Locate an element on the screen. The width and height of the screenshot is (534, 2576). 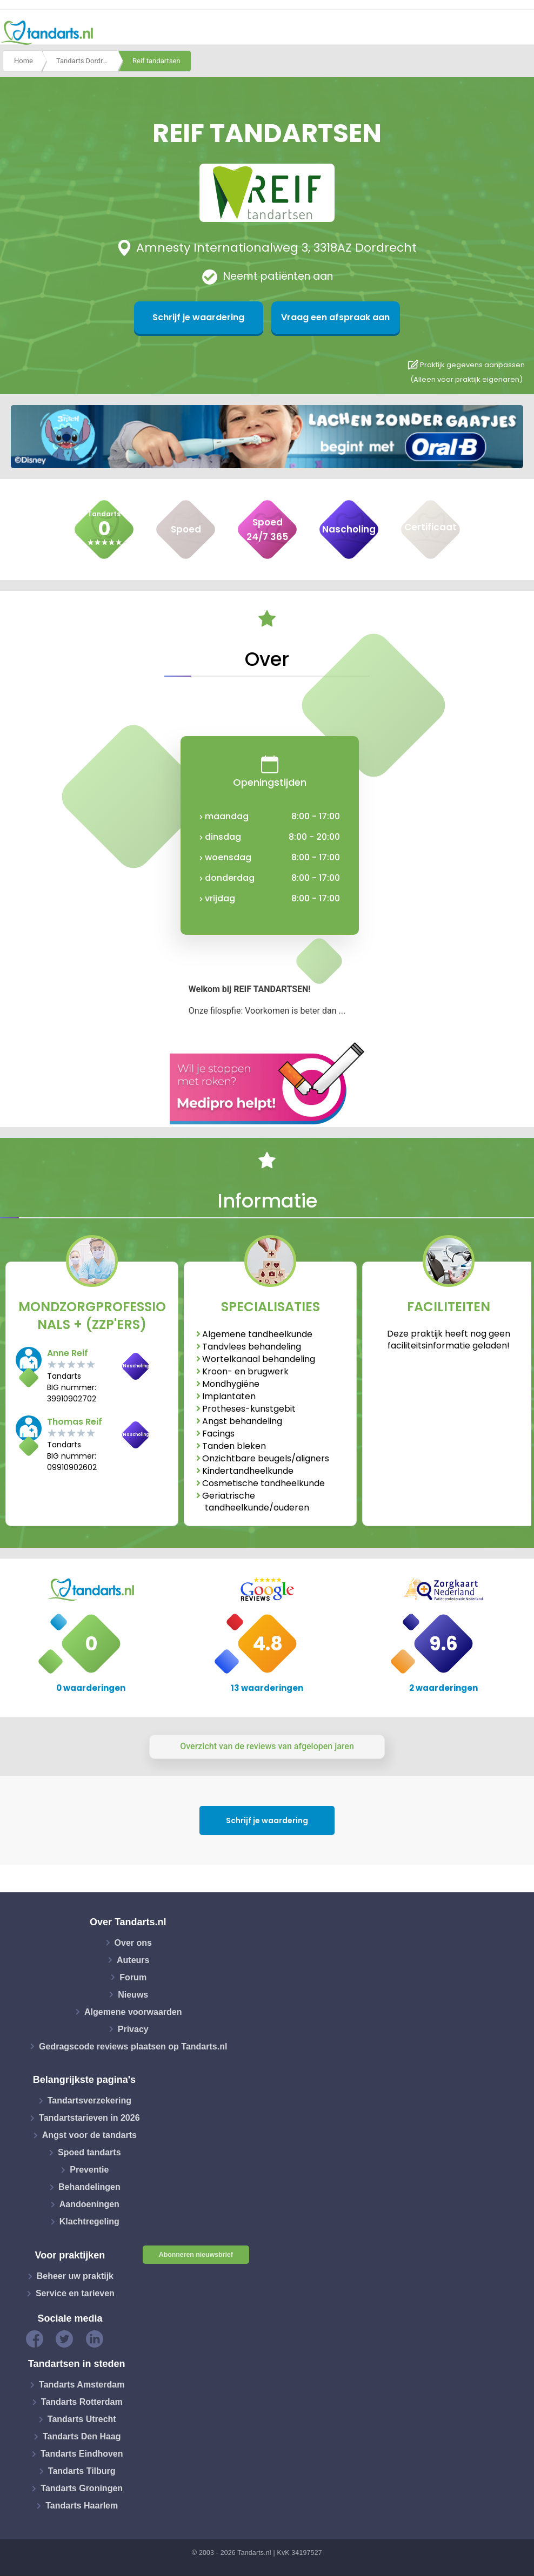
Vraag een afspraak aan is located at coordinates (319, 317).